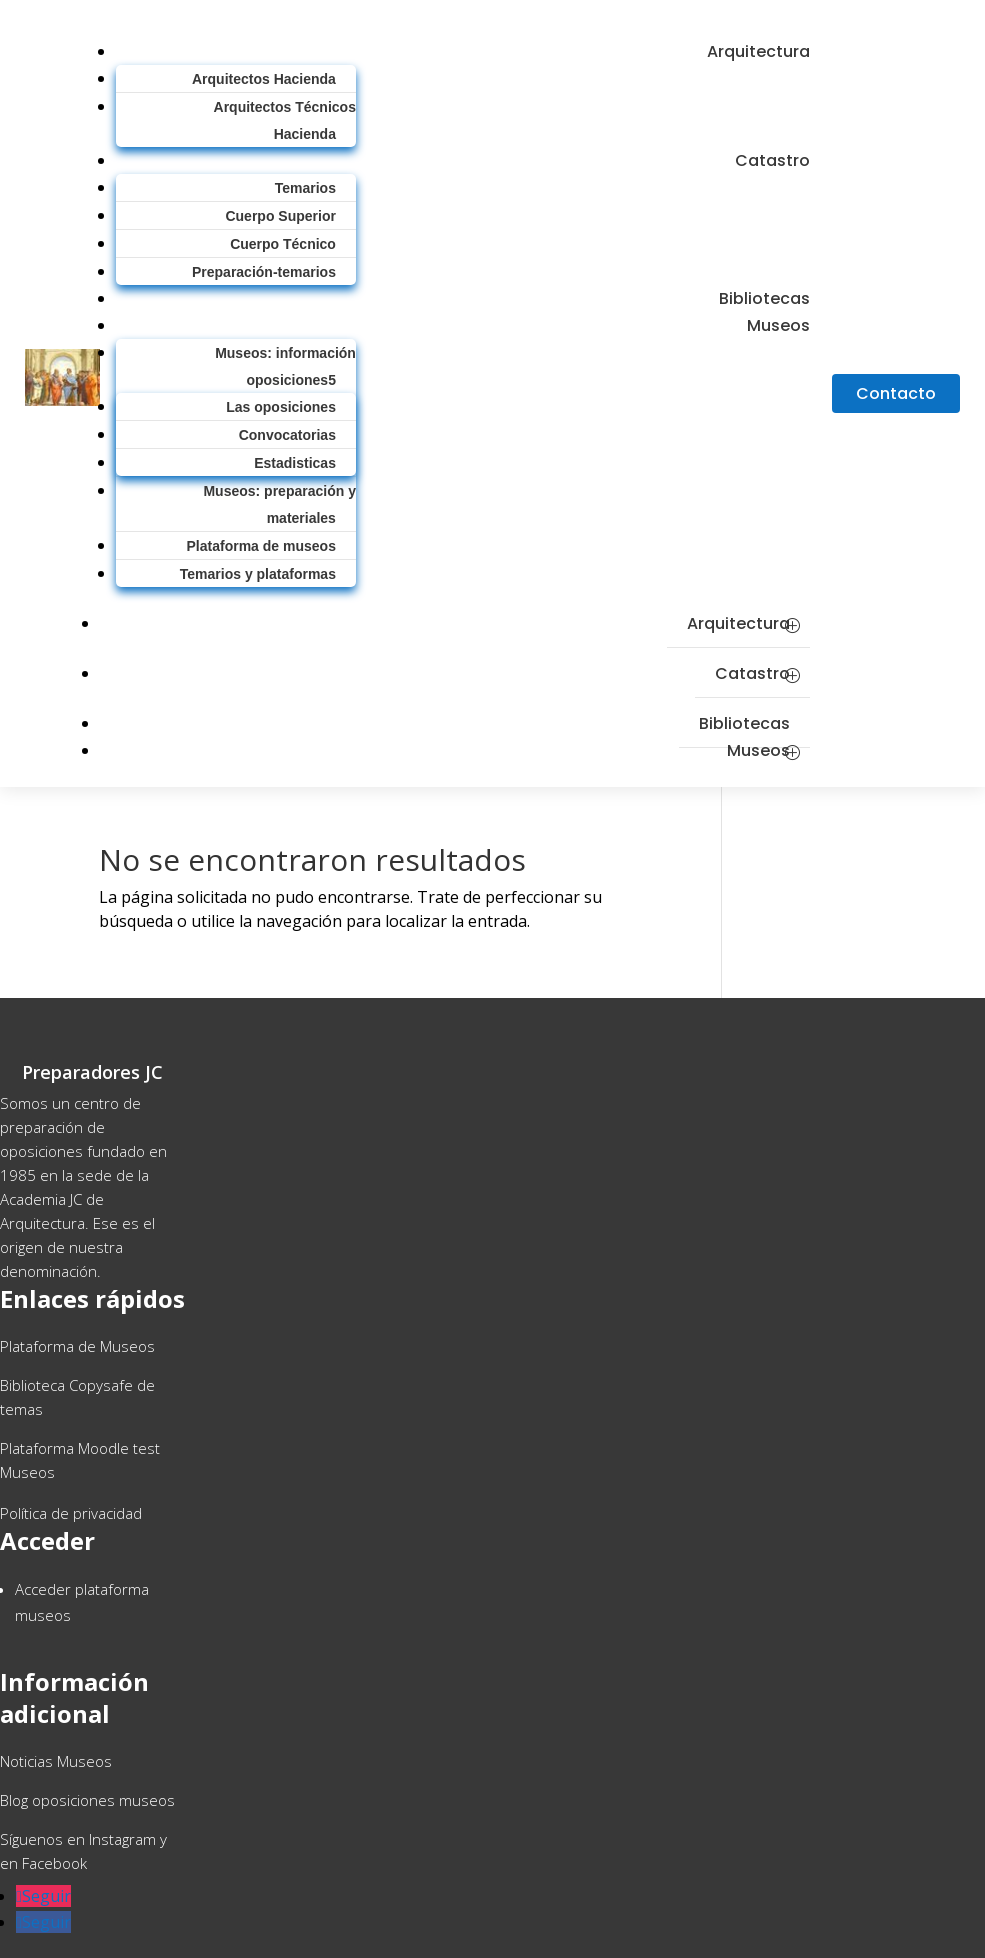 The width and height of the screenshot is (985, 1958). What do you see at coordinates (261, 546) in the screenshot?
I see `Plataforma de museos` at bounding box center [261, 546].